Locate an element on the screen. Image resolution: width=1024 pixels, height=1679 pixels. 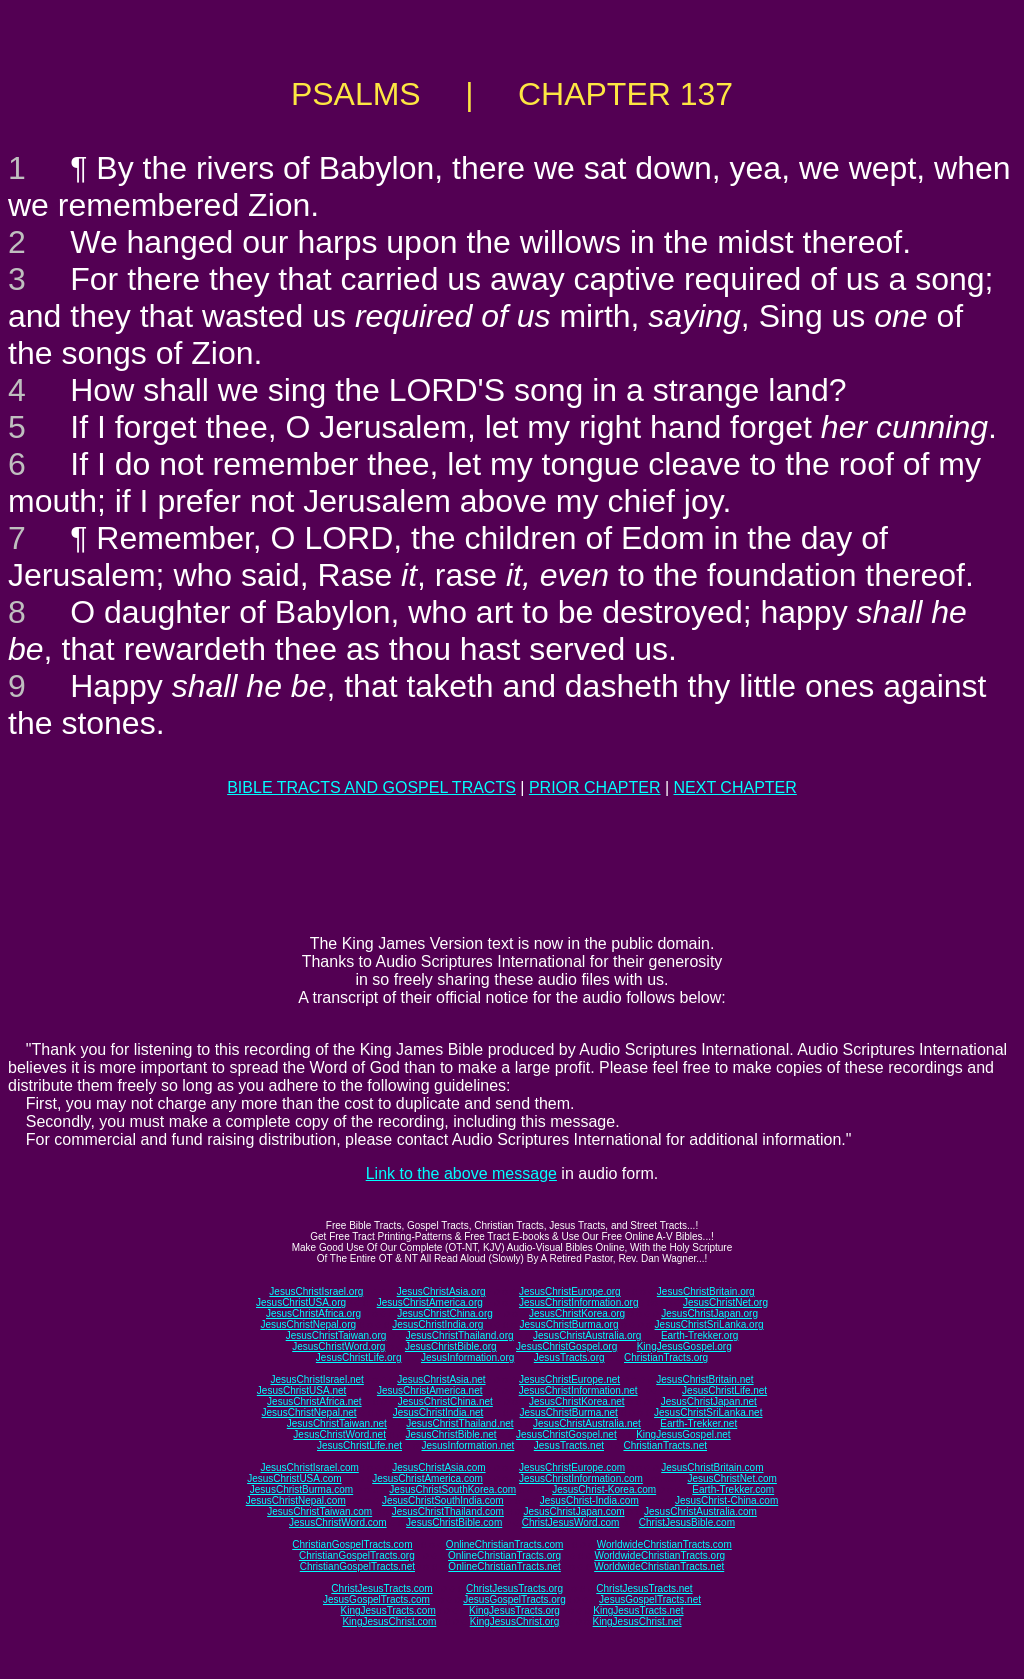
JesusChrist-Korea.com is located at coordinates (604, 1489).